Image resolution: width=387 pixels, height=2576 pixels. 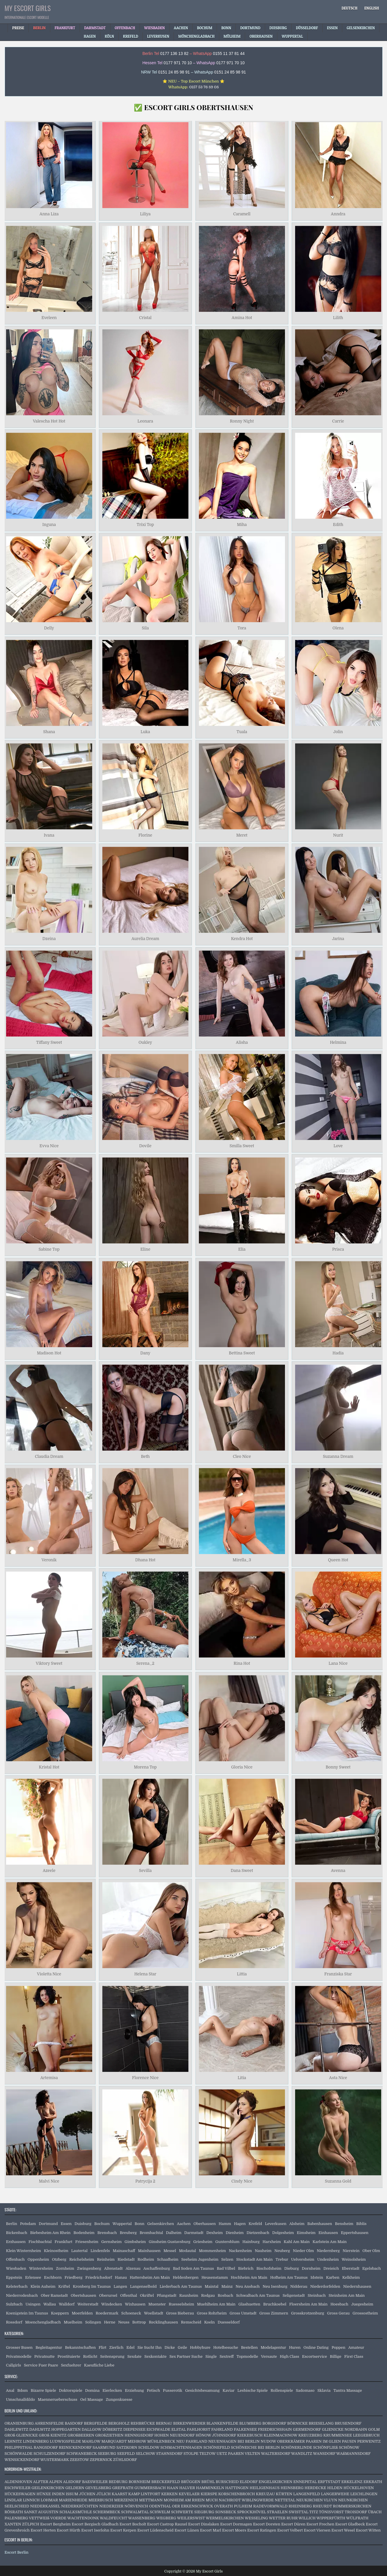 What do you see at coordinates (329, 2482) in the screenshot?
I see `ERFTSTADT` at bounding box center [329, 2482].